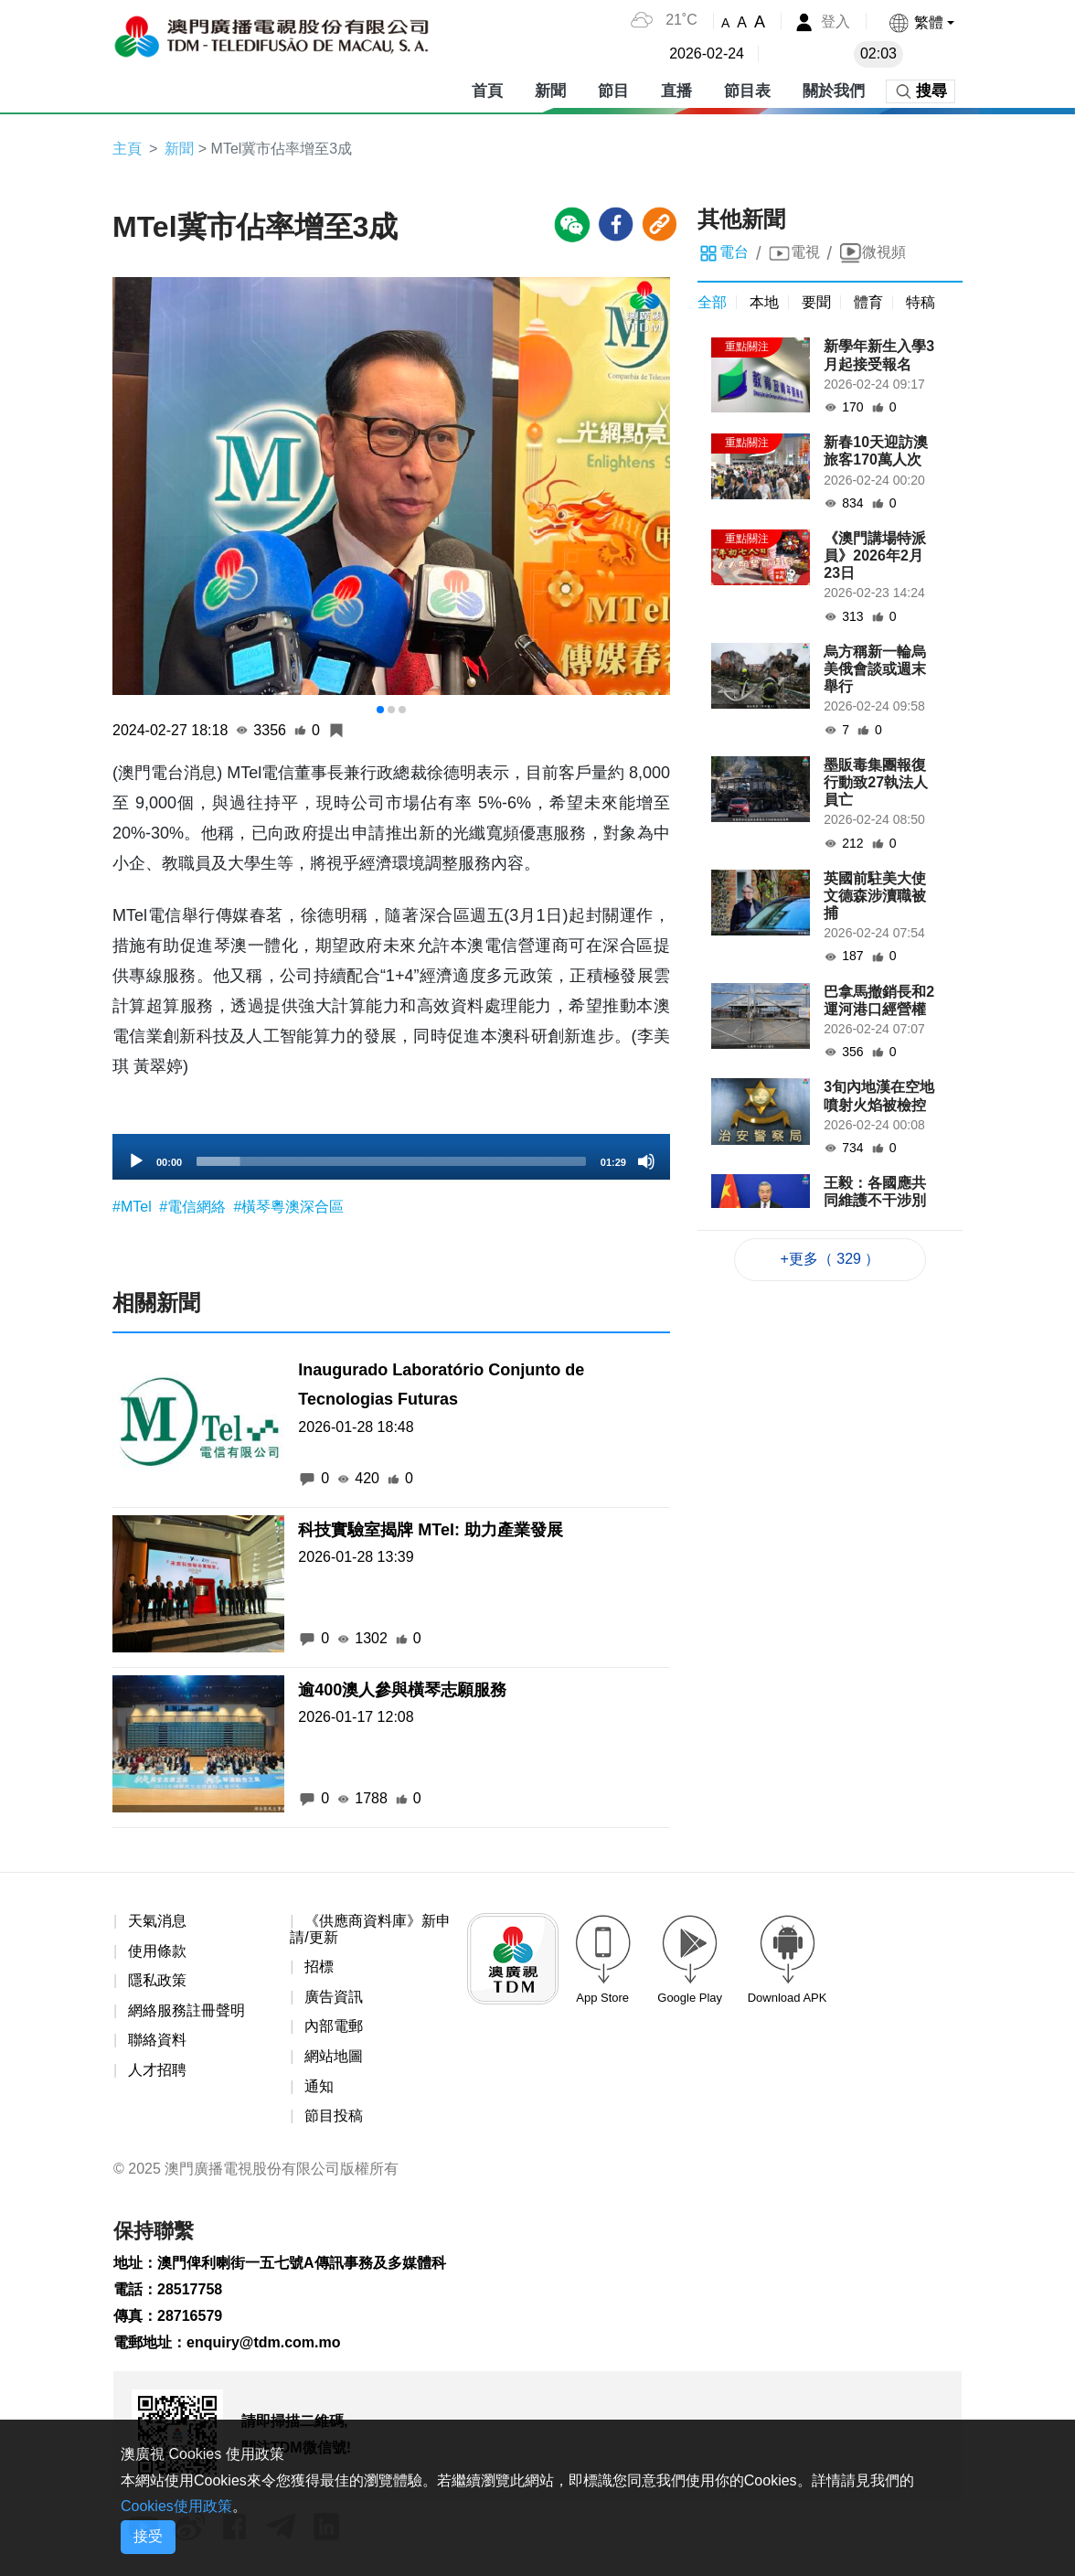 This screenshot has height=2576, width=1075. What do you see at coordinates (157, 2070) in the screenshot?
I see `人才招聘` at bounding box center [157, 2070].